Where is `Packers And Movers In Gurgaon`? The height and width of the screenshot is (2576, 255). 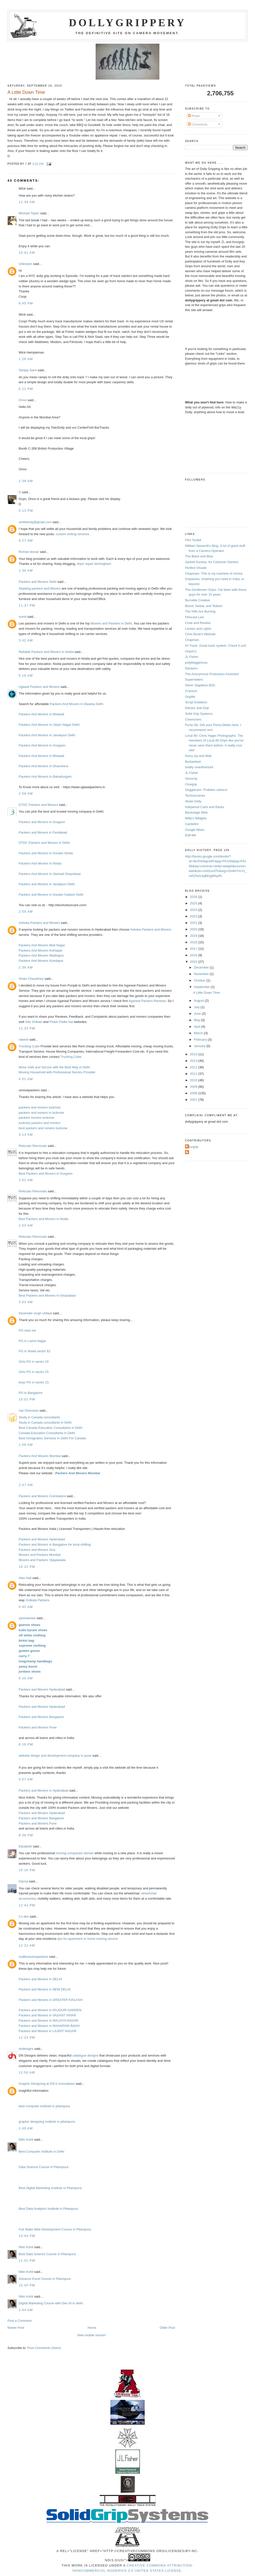
Packers And Movers In Gurgaon is located at coordinates (42, 745).